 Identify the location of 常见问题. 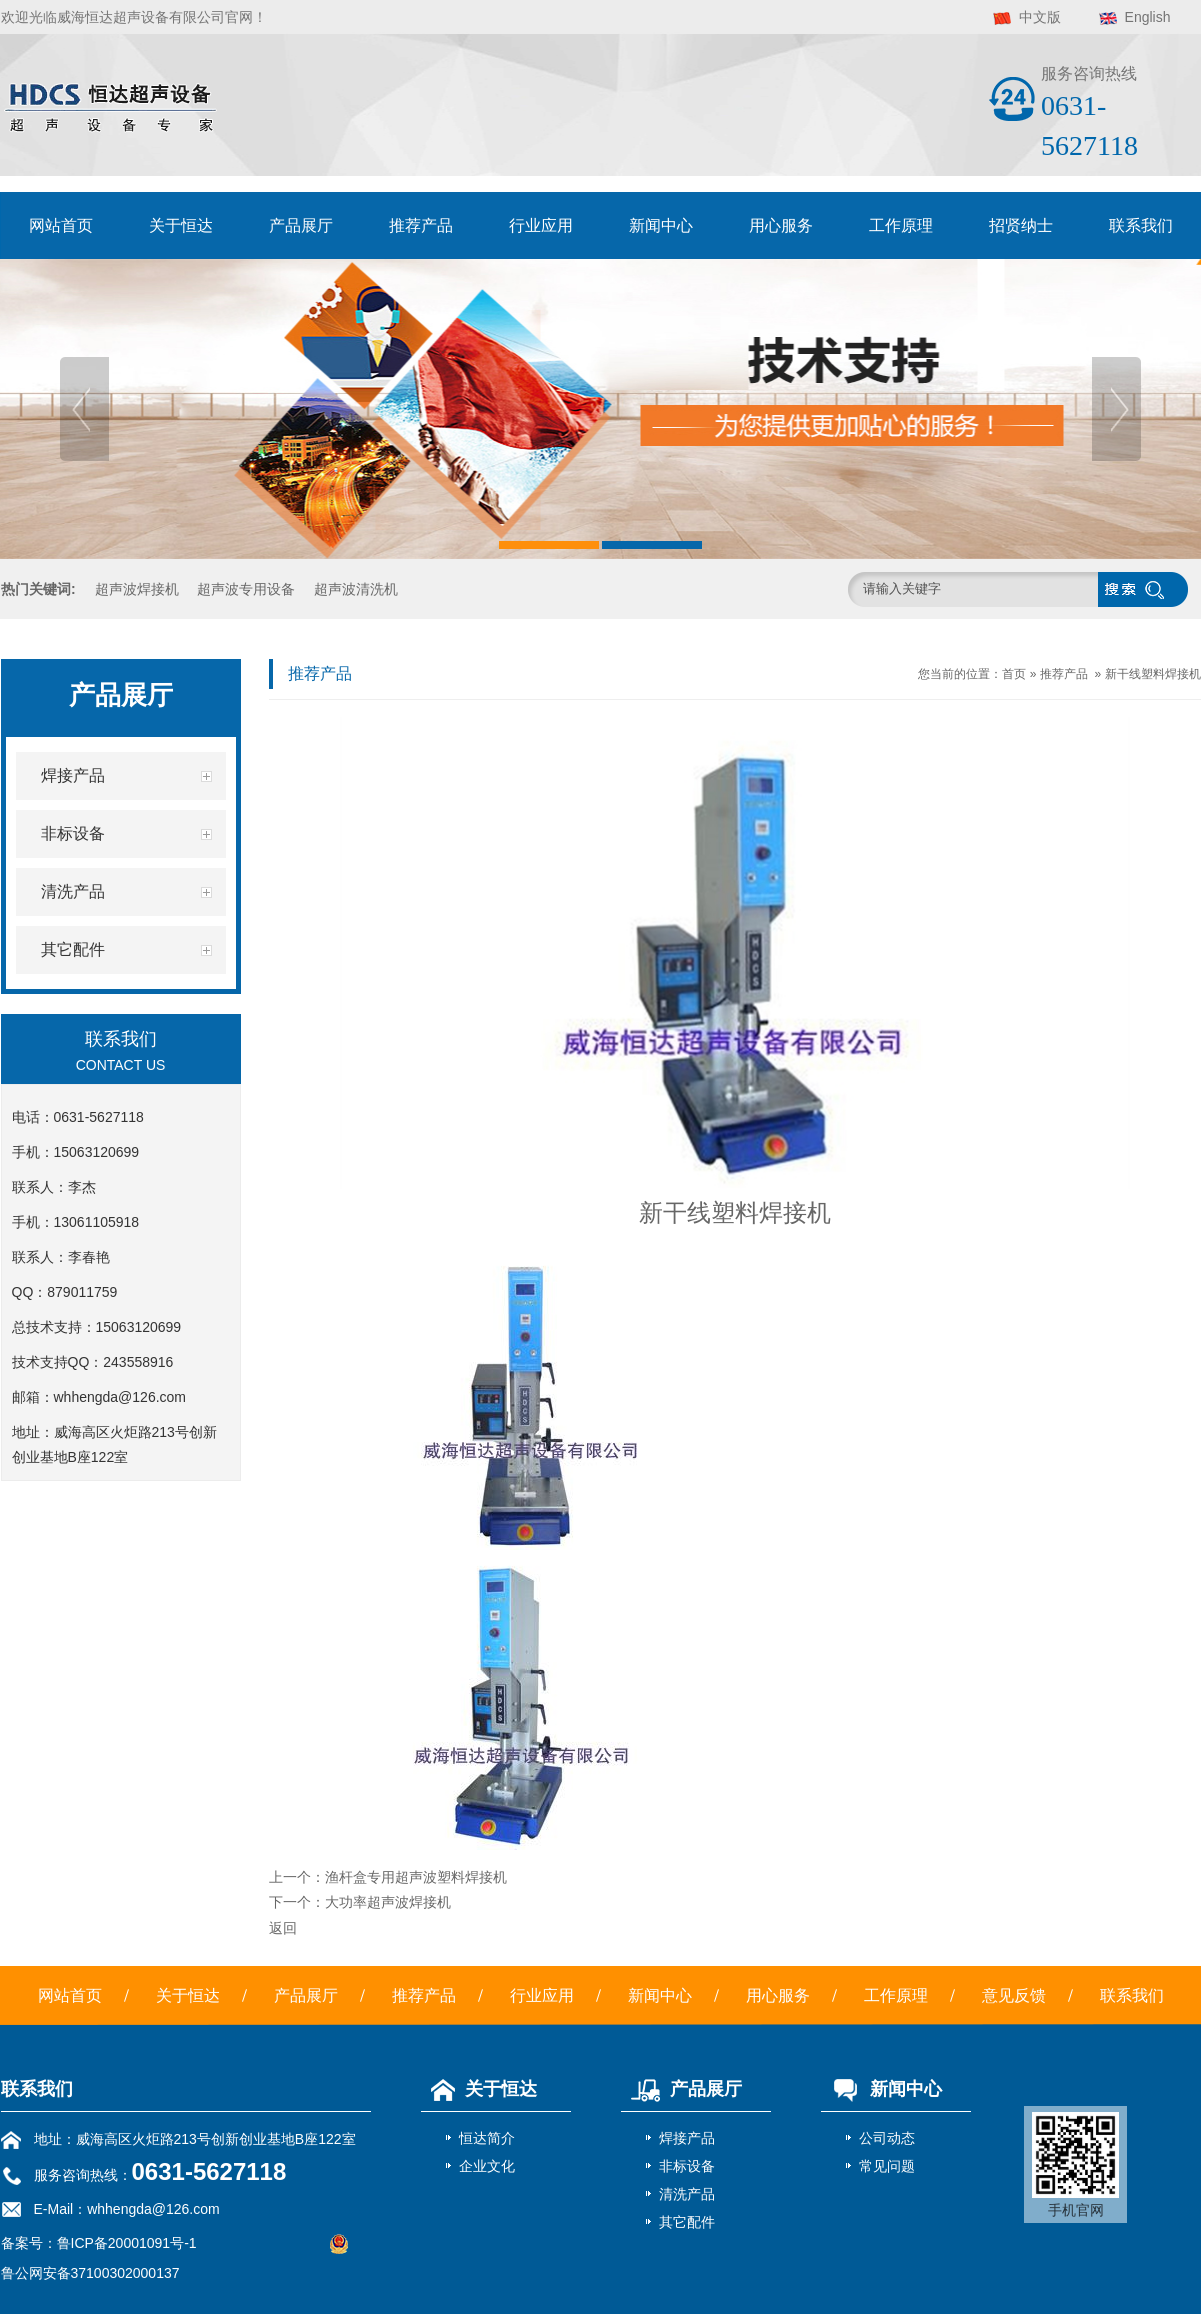
(887, 2166).